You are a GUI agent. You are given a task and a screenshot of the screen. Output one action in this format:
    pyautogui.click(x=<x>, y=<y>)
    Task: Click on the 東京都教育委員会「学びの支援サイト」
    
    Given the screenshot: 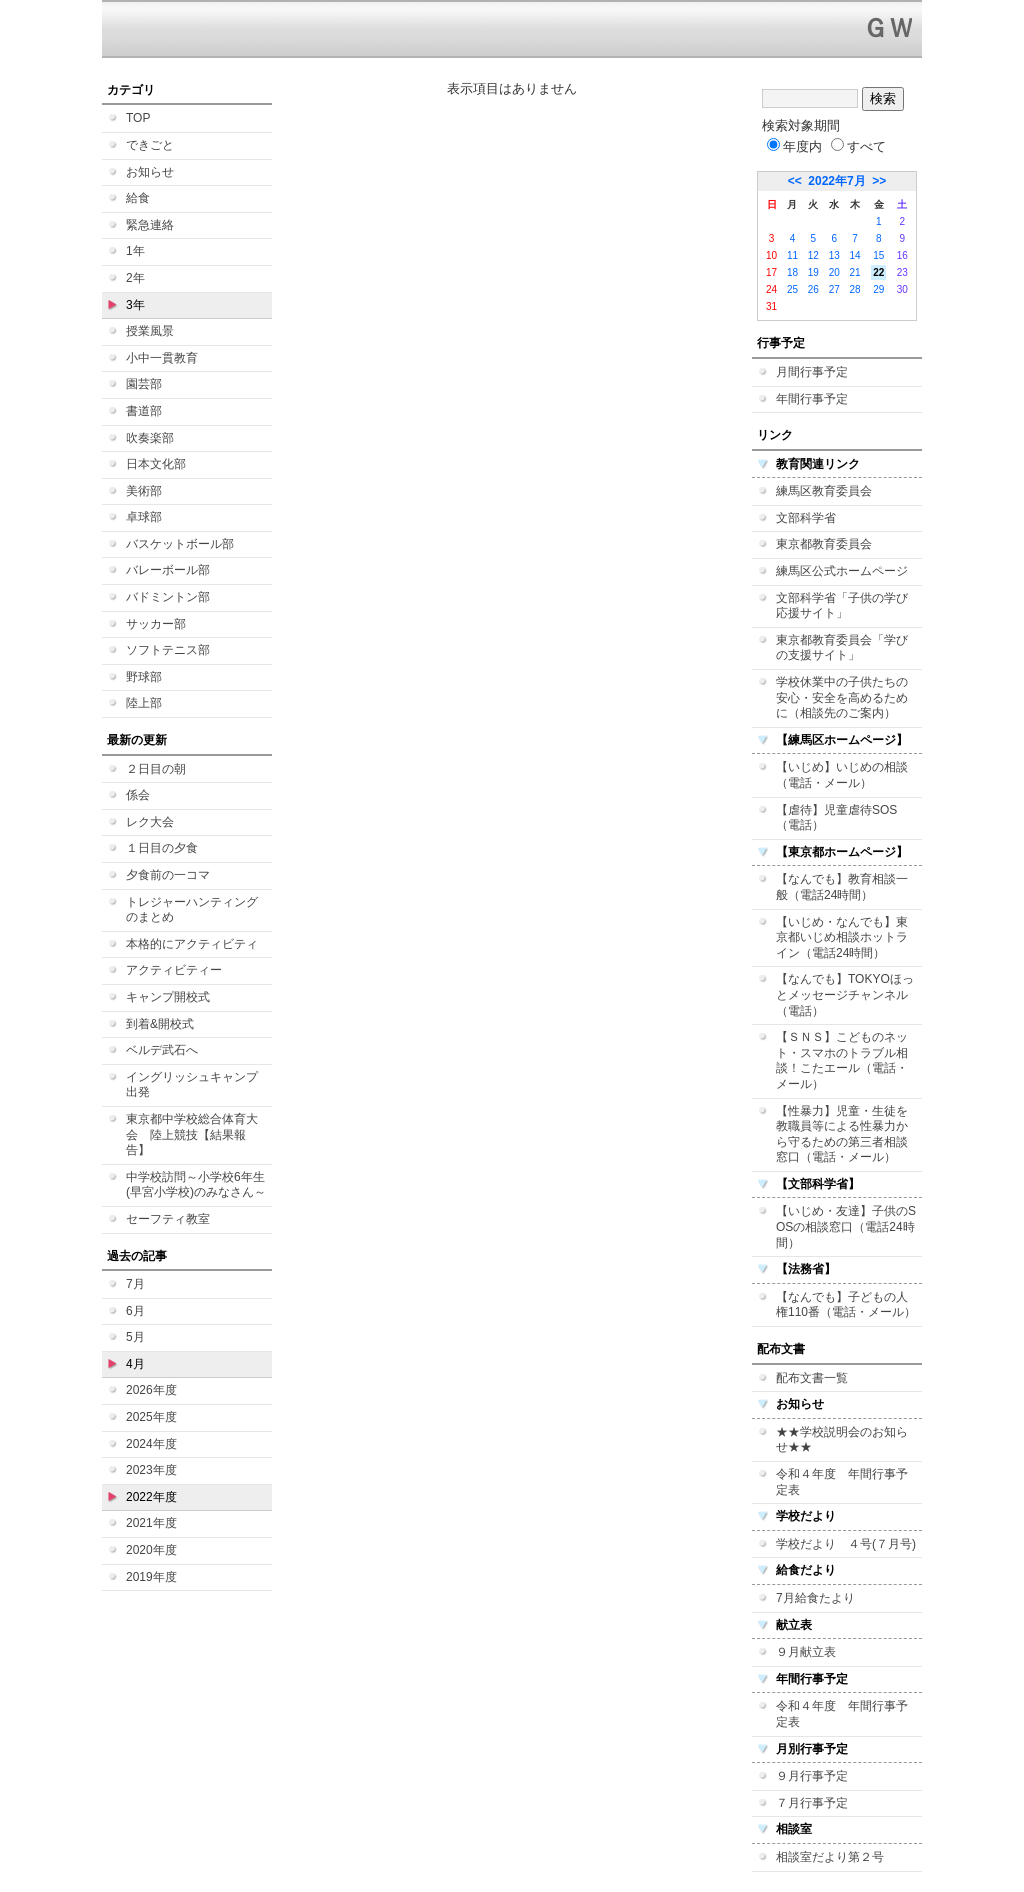 What is the action you would take?
    pyautogui.click(x=842, y=648)
    